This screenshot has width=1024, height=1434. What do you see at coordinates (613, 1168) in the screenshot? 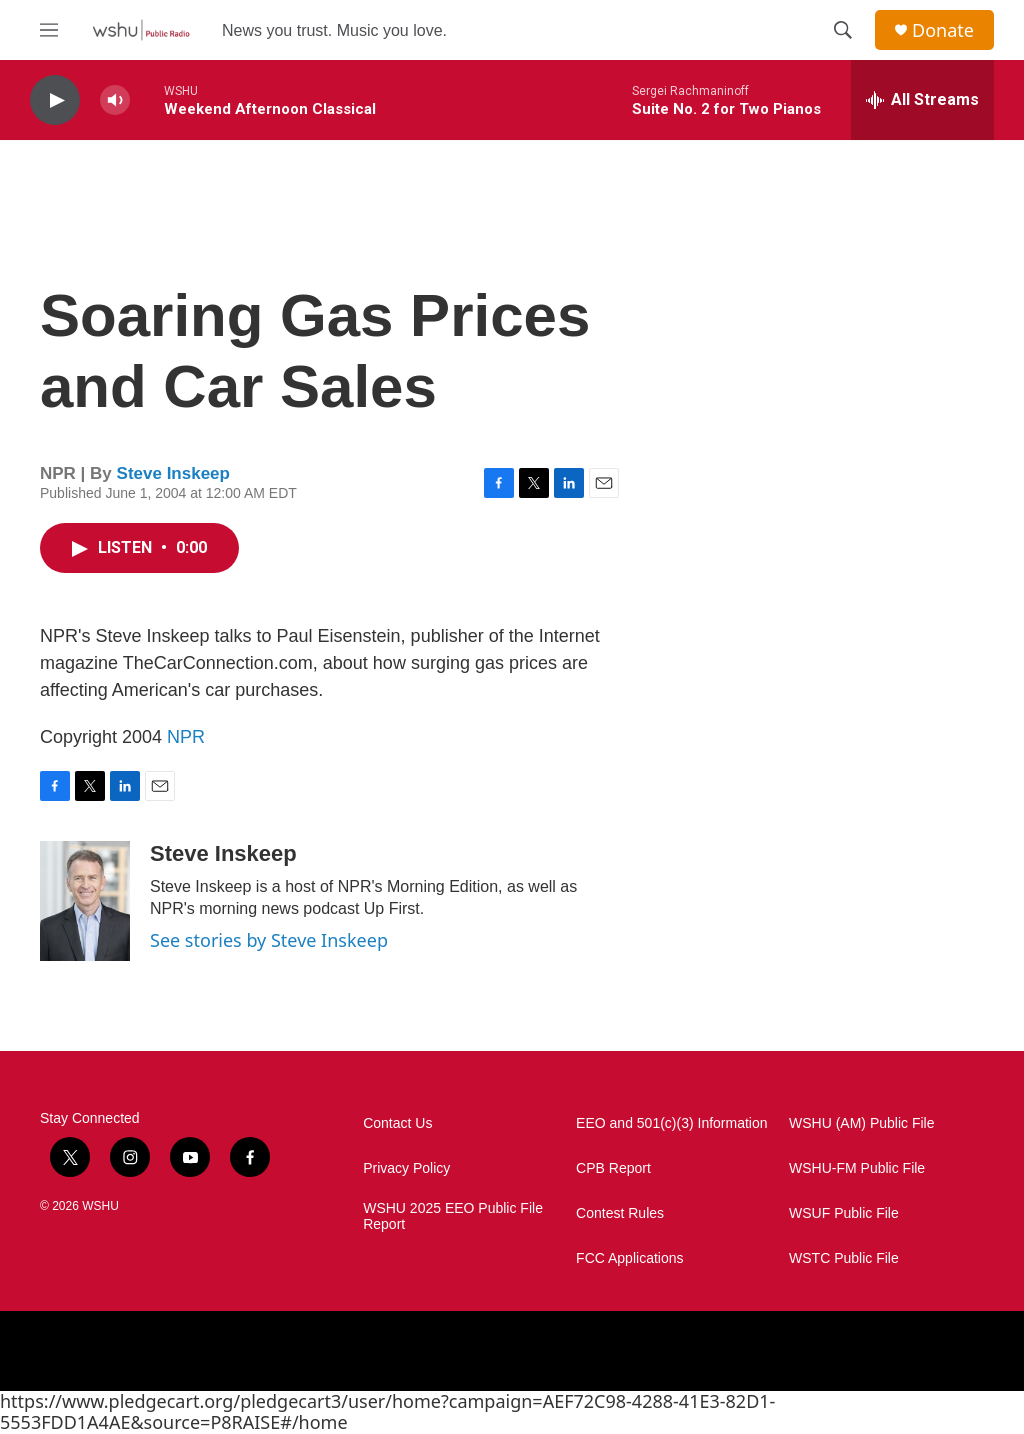
I see `CPB Report` at bounding box center [613, 1168].